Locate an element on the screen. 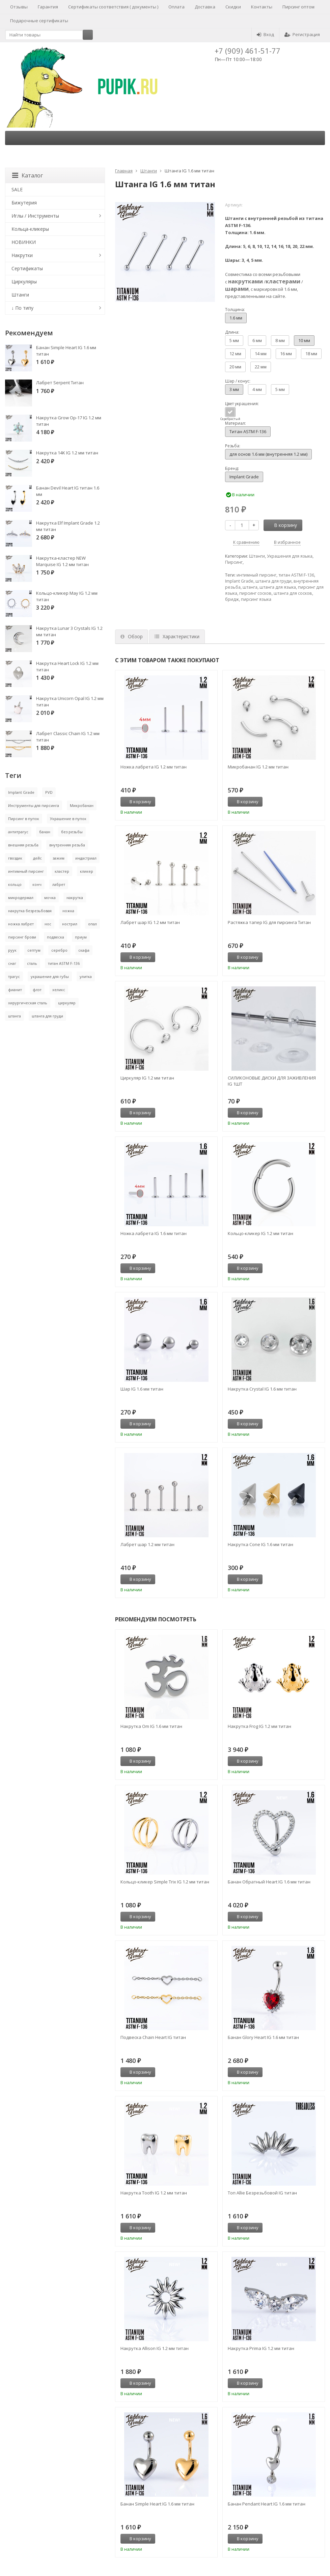  мочка is located at coordinates (50, 897).